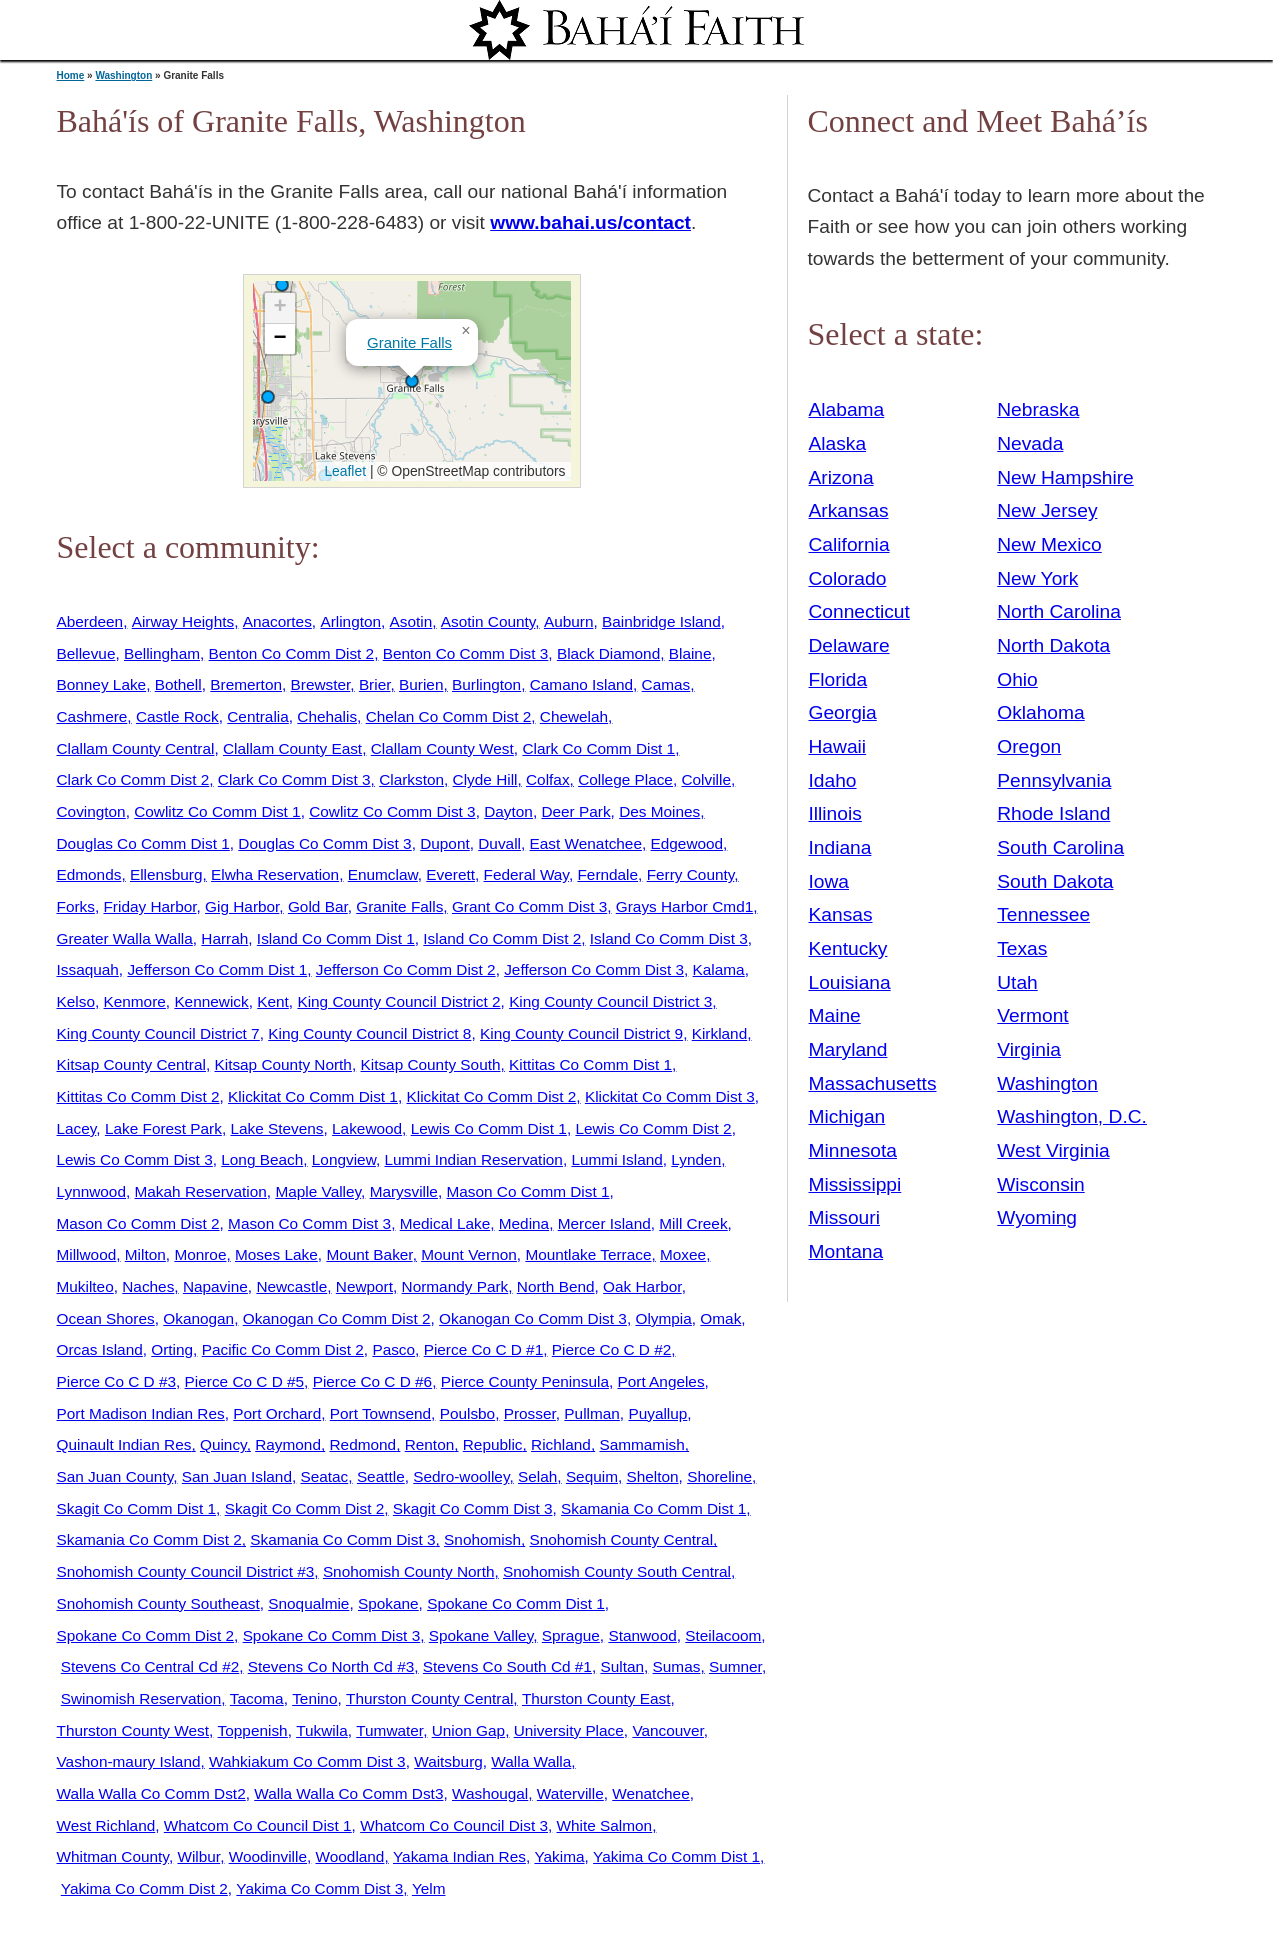 Image resolution: width=1273 pixels, height=1937 pixels. What do you see at coordinates (1029, 746) in the screenshot?
I see `Oregon` at bounding box center [1029, 746].